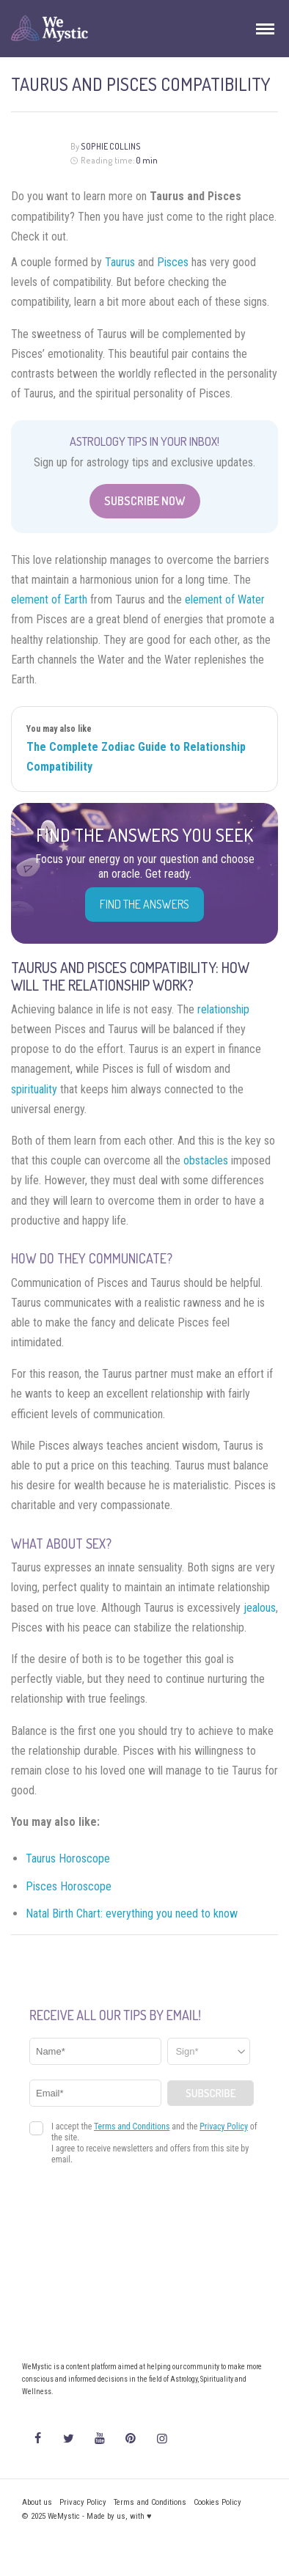 The height and width of the screenshot is (2576, 289). Describe the element at coordinates (144, 904) in the screenshot. I see `Find the Answers` at that location.